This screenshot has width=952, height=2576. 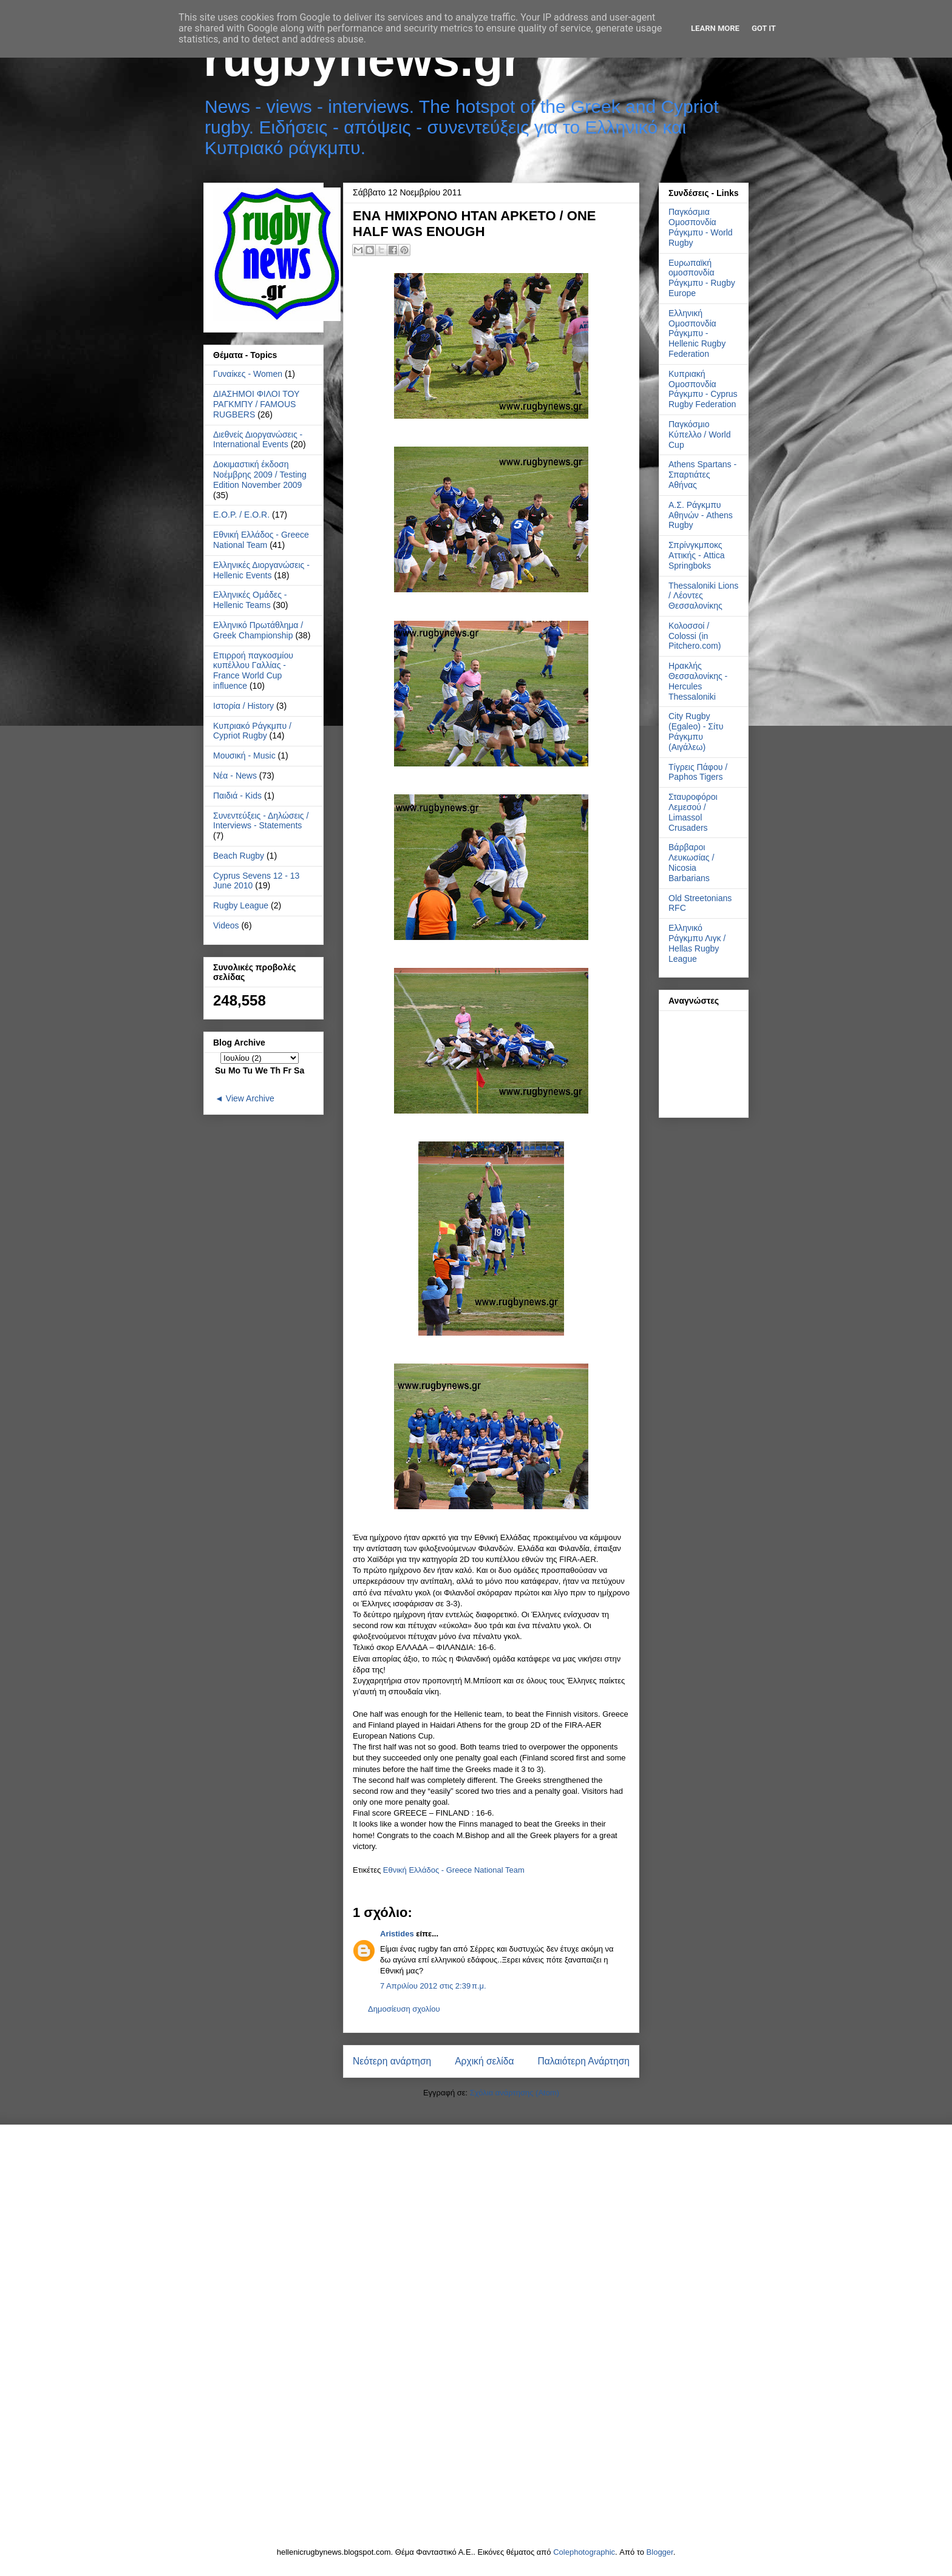 What do you see at coordinates (696, 555) in the screenshot?
I see `Σπρίνγκμποκς Αττικής - Attica Springboks` at bounding box center [696, 555].